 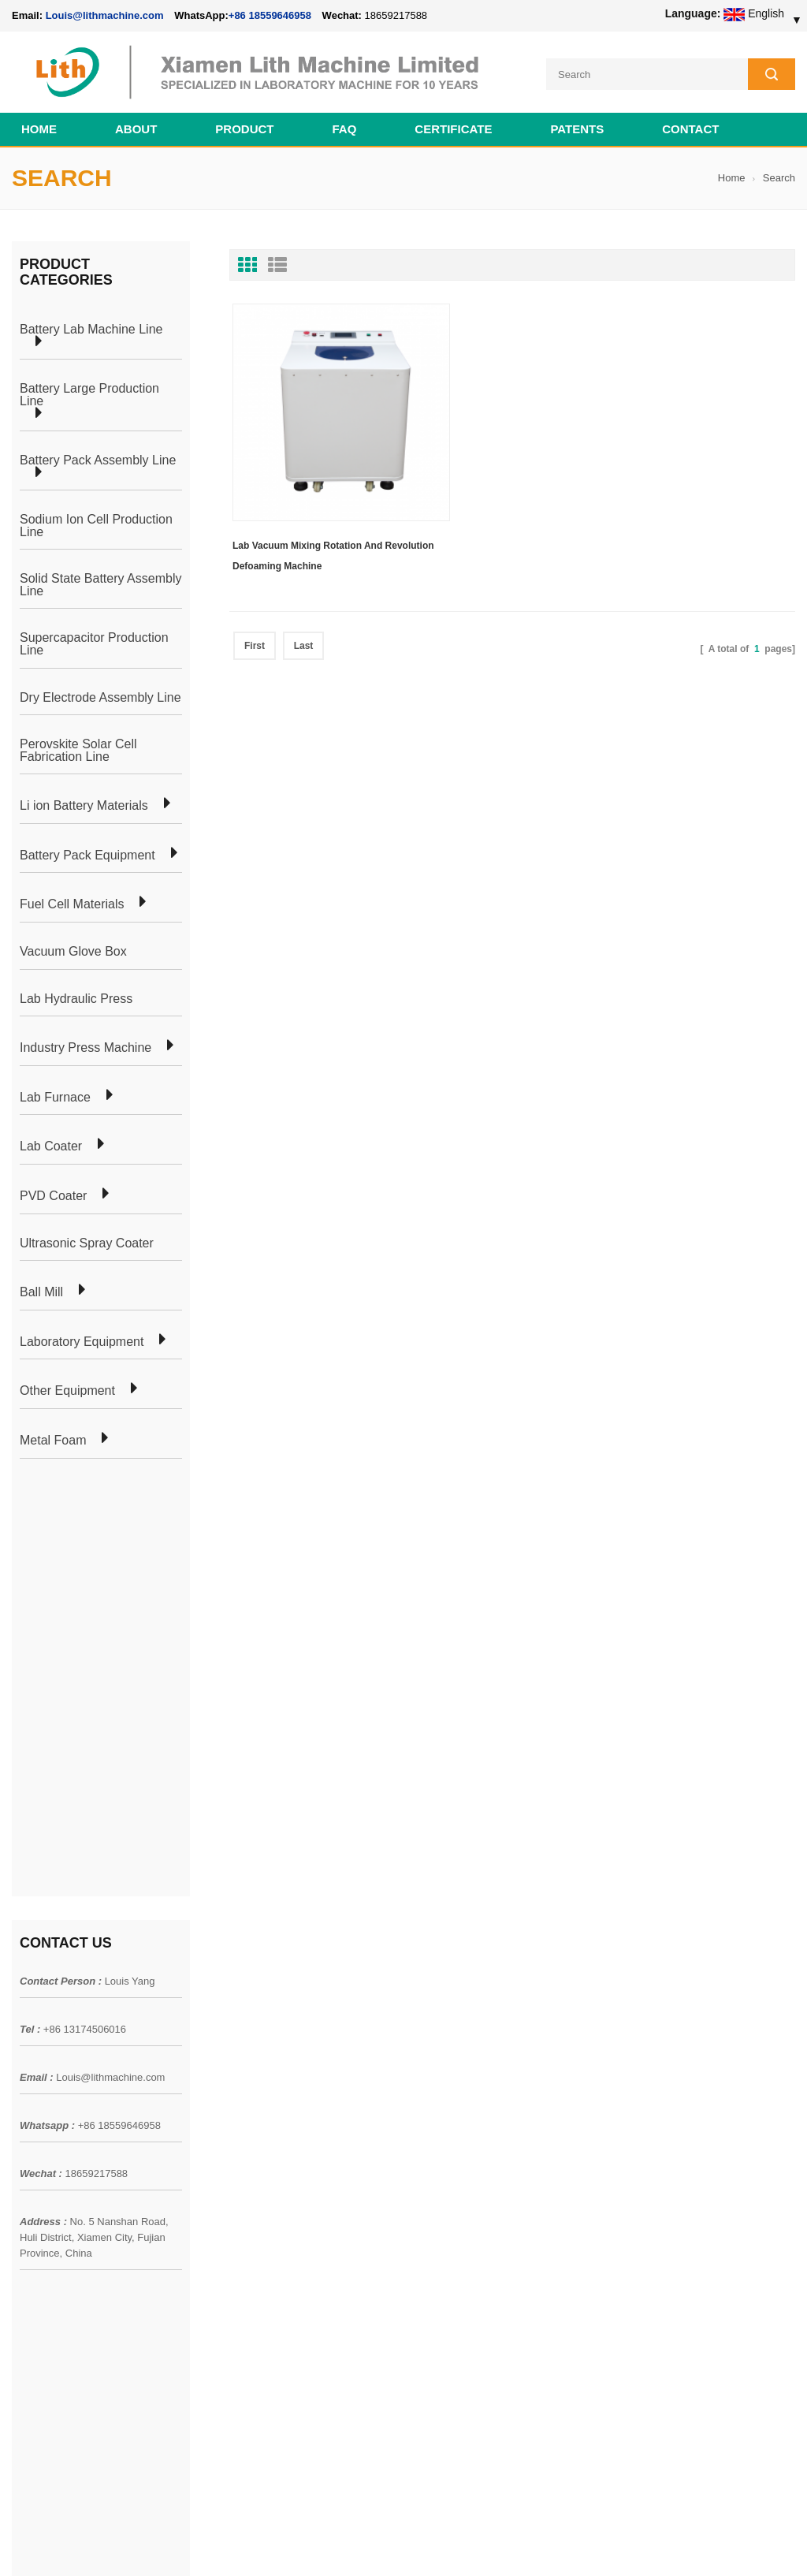 I want to click on +86 18559646958, so click(x=270, y=15).